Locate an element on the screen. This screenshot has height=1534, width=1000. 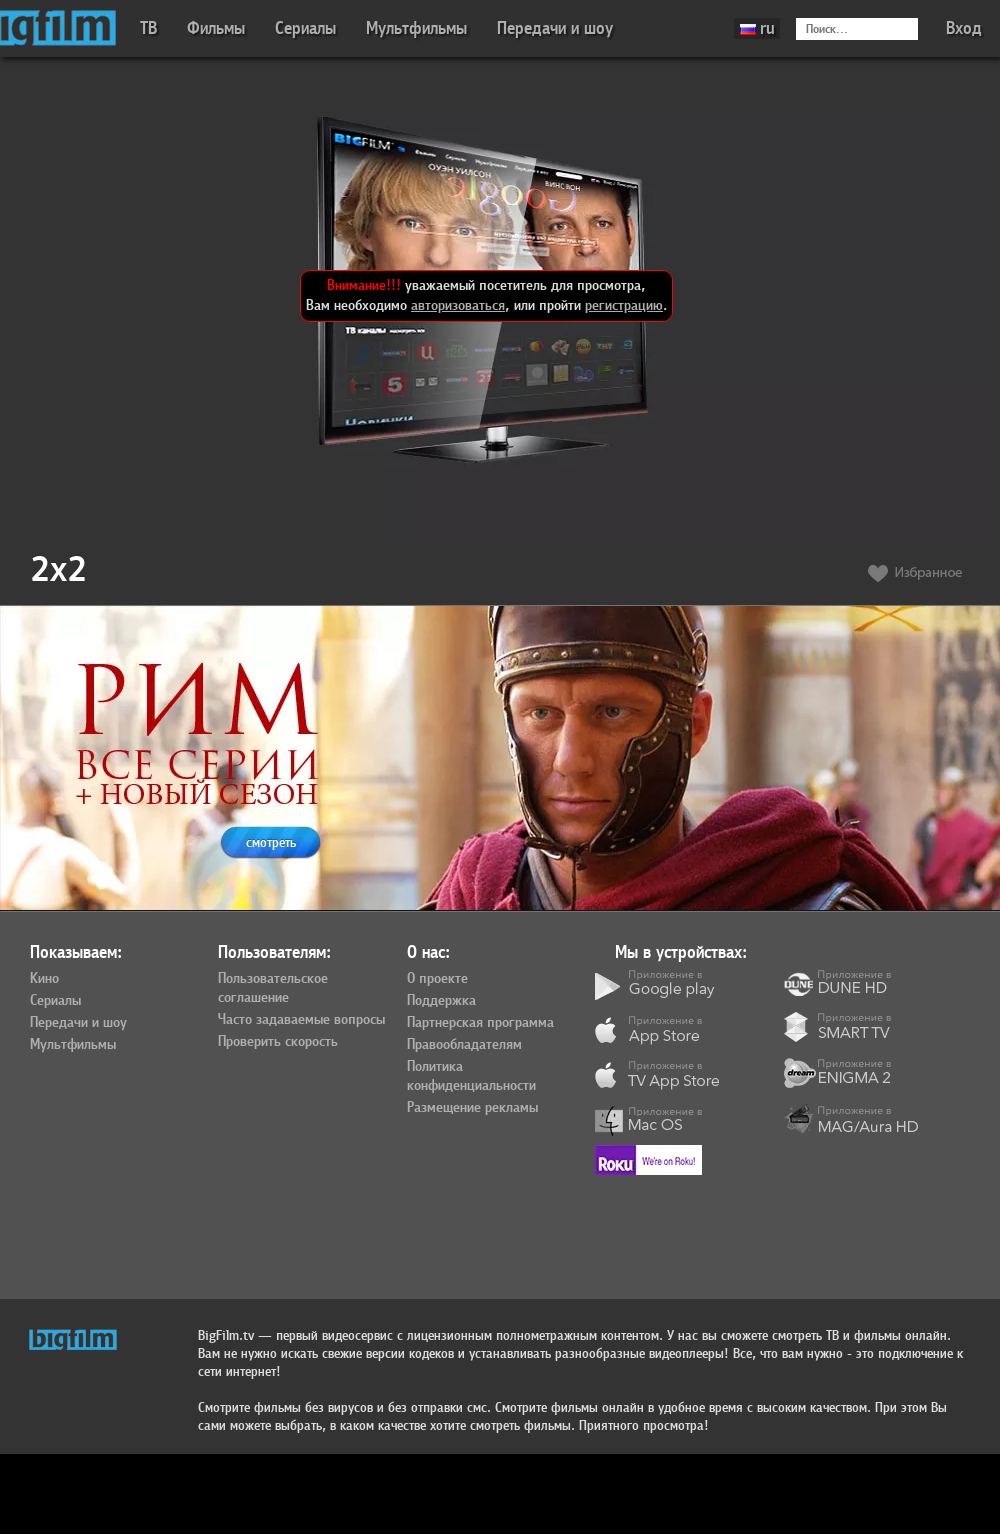
Вход is located at coordinates (964, 28).